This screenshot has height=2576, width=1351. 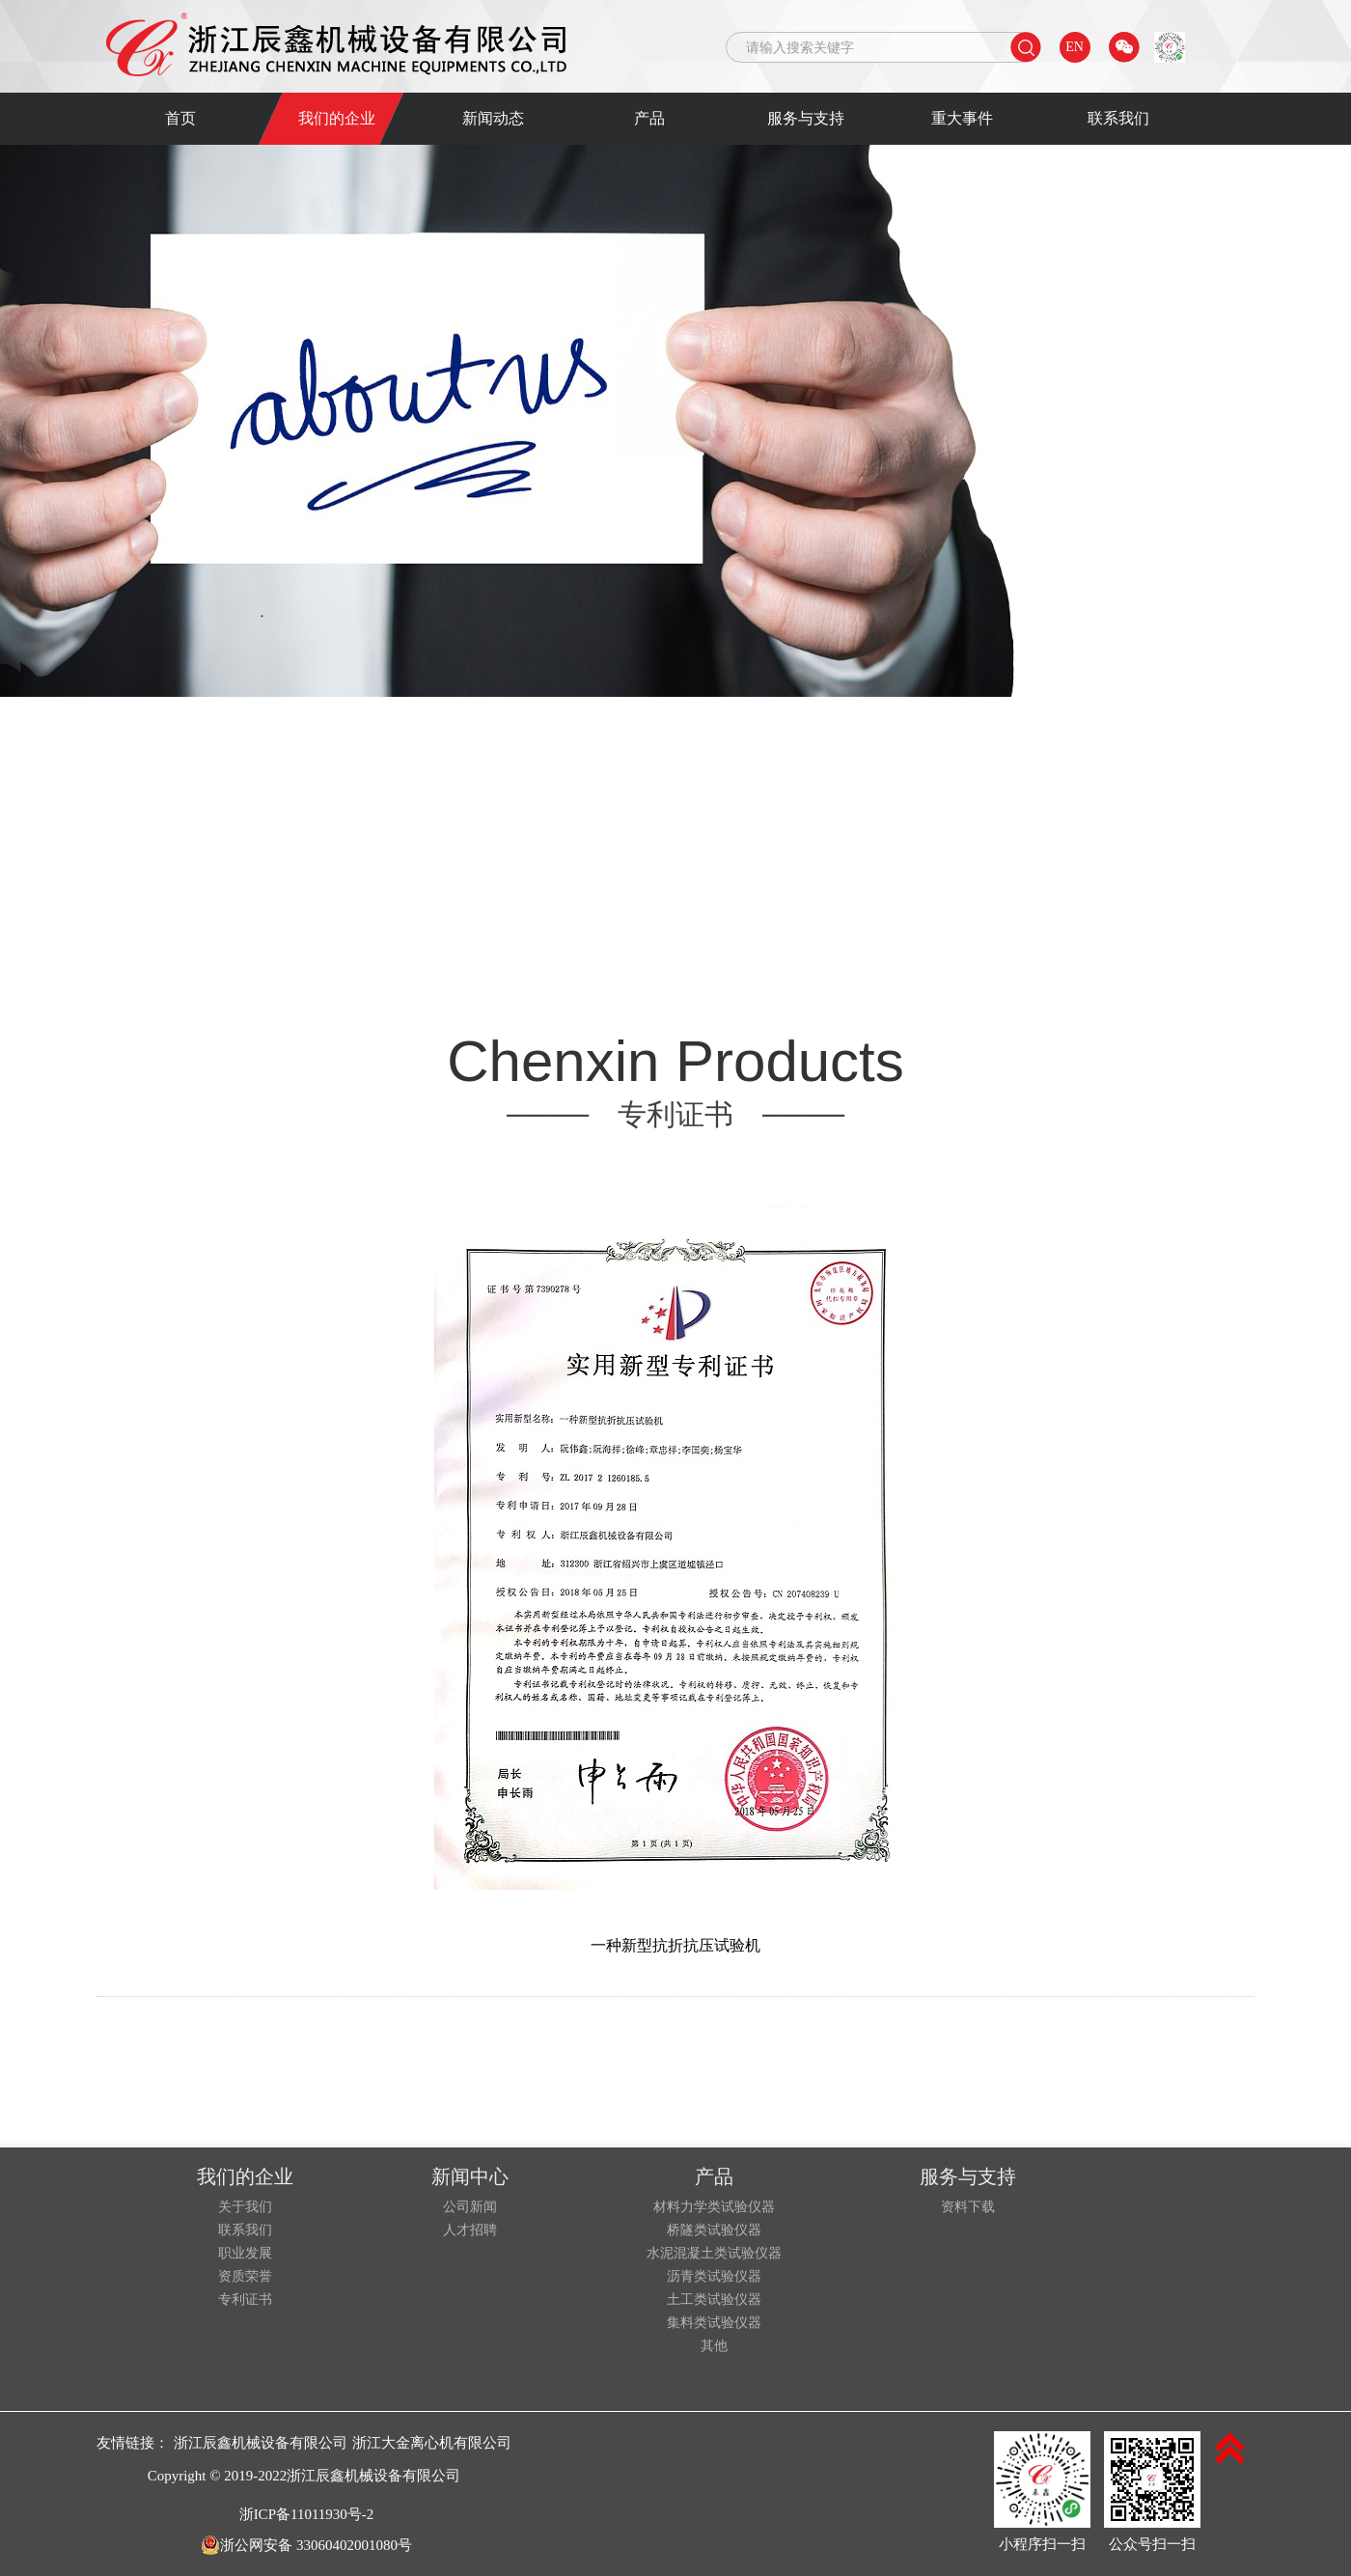 What do you see at coordinates (306, 2514) in the screenshot?
I see `浙ICP备11011930号-2` at bounding box center [306, 2514].